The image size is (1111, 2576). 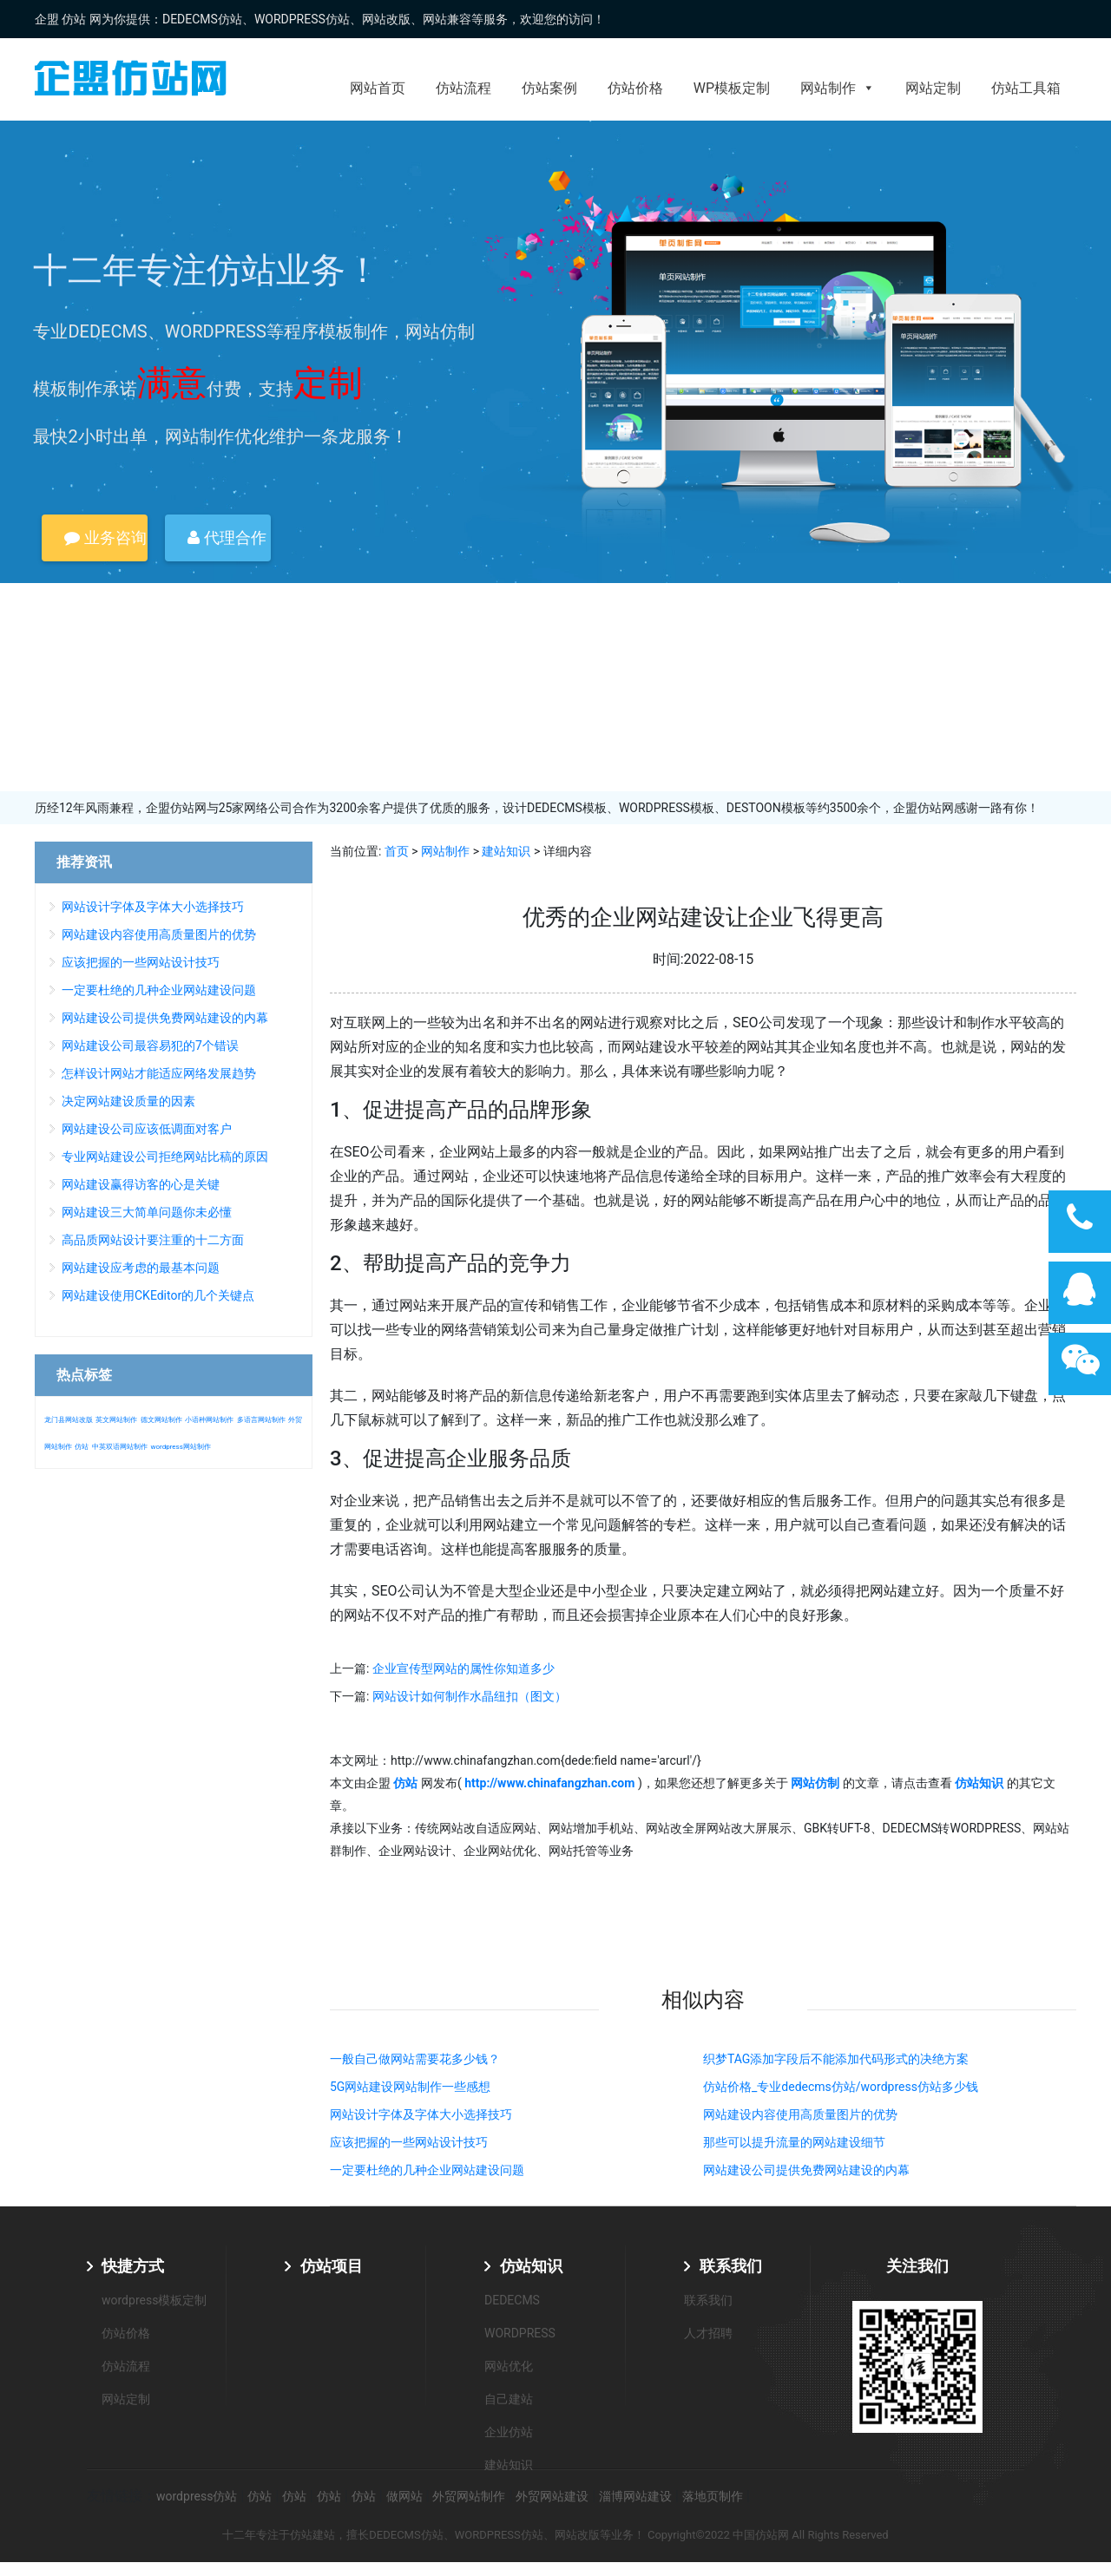 What do you see at coordinates (377, 88) in the screenshot?
I see `网站首页` at bounding box center [377, 88].